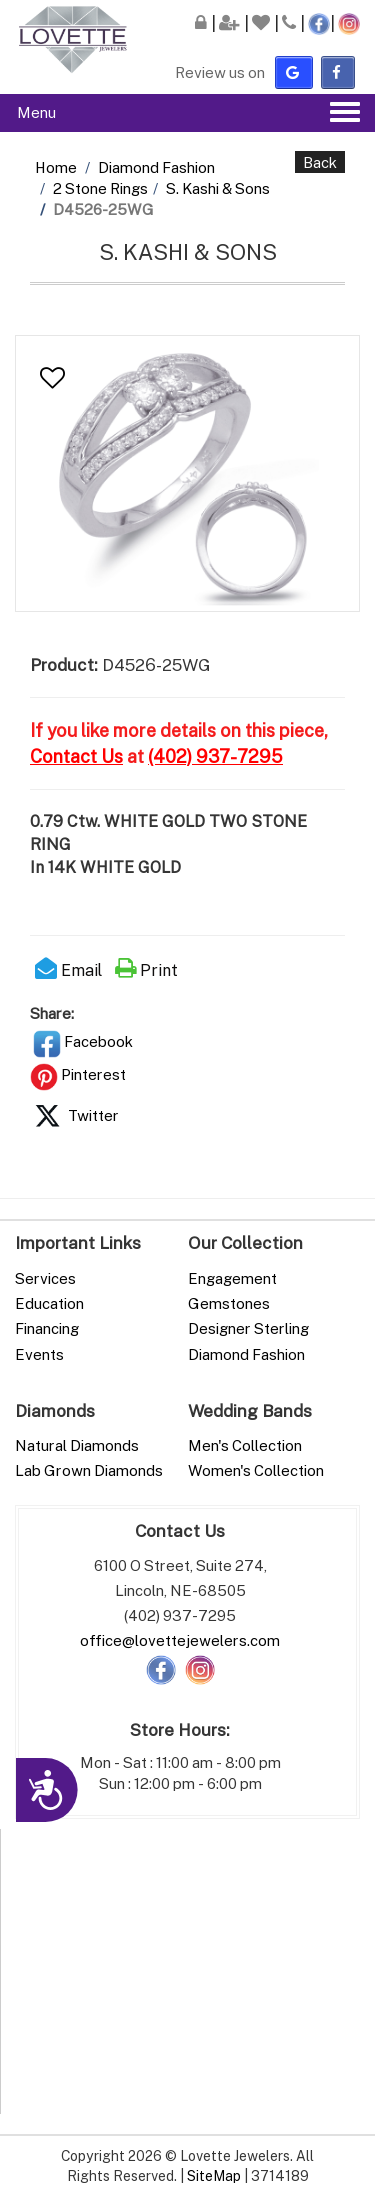 The height and width of the screenshot is (2197, 375). I want to click on Facebook [button], so click(83, 1041).